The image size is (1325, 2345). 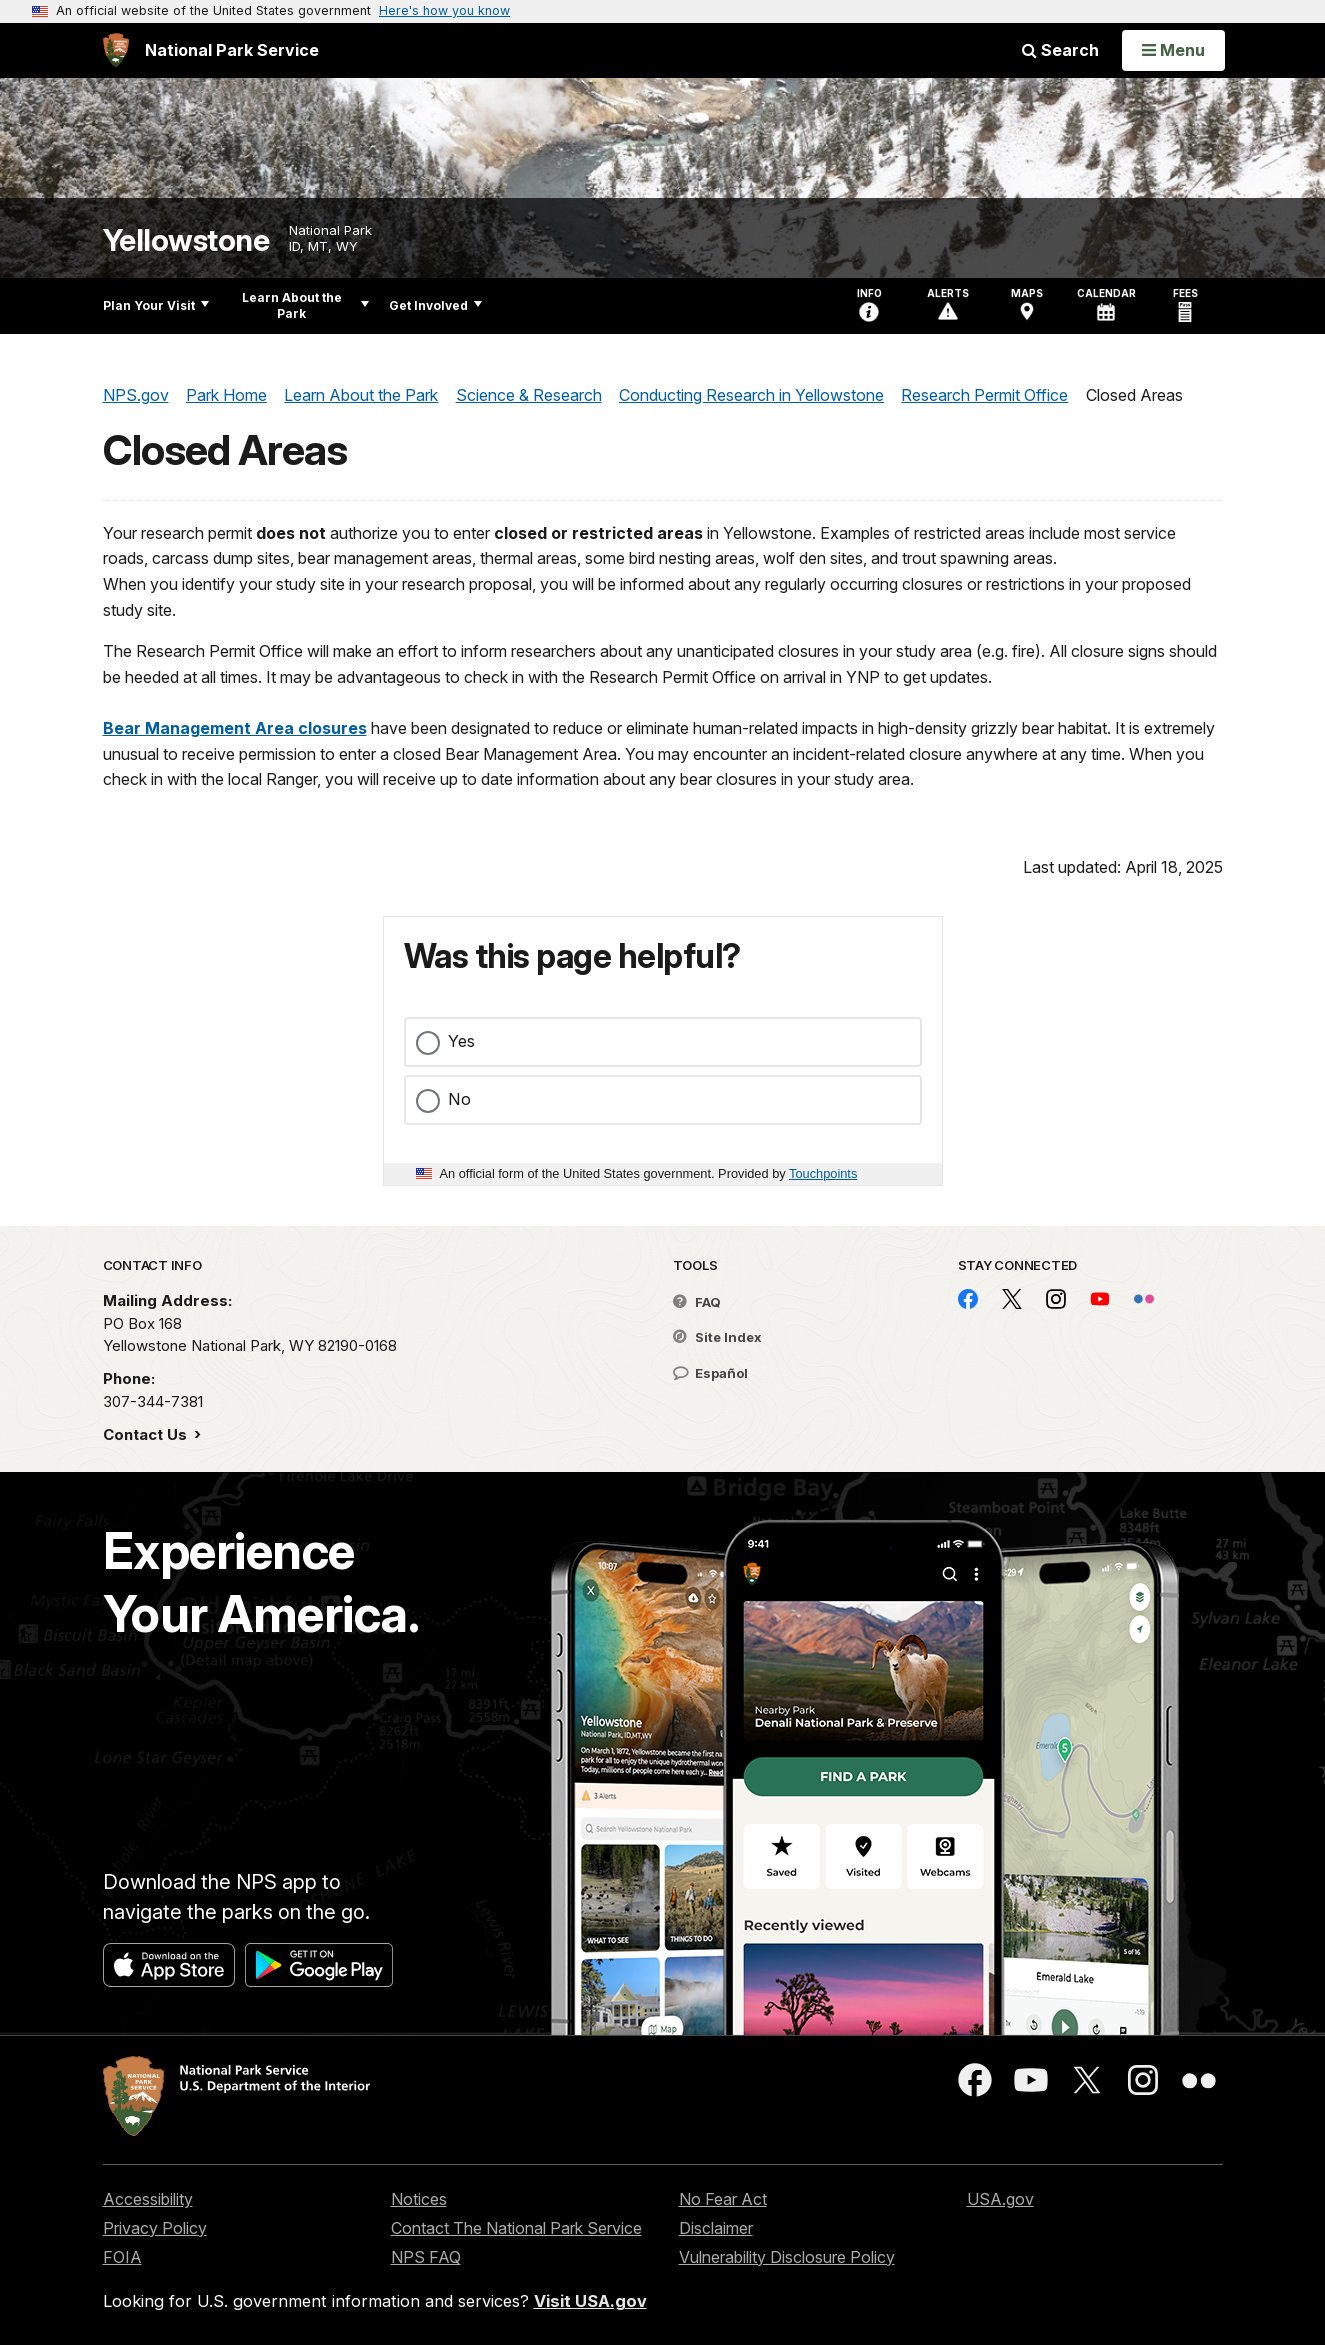 I want to click on Search, so click(x=1060, y=50).